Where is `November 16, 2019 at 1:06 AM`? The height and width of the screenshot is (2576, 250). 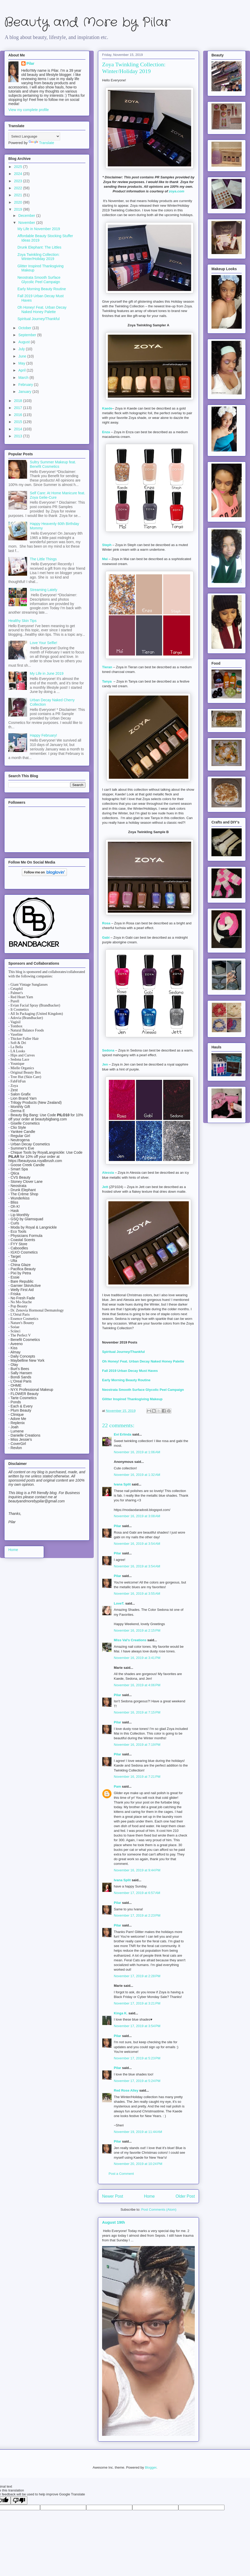
November 16, 2019 at 1:06 AM is located at coordinates (137, 1452).